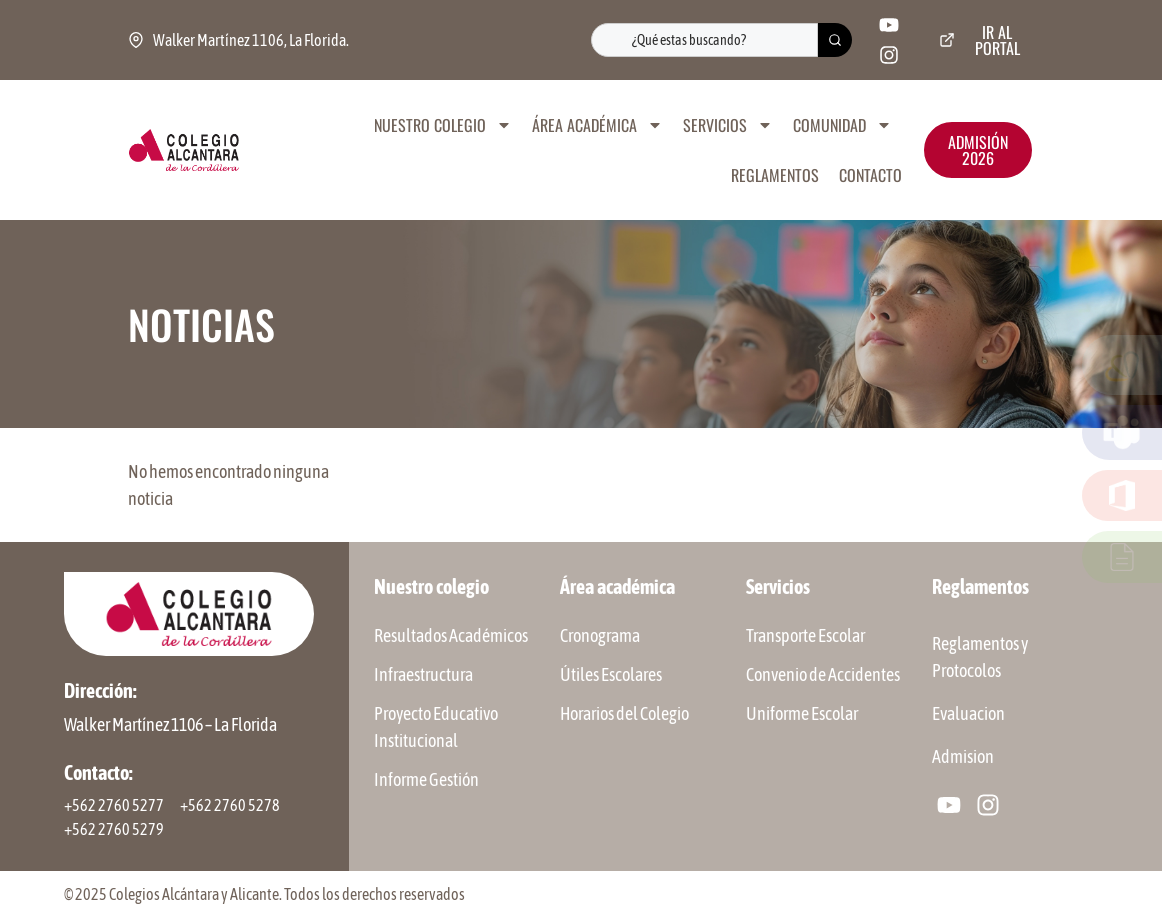 The image size is (1162, 918). Describe the element at coordinates (963, 756) in the screenshot. I see `Admision` at that location.